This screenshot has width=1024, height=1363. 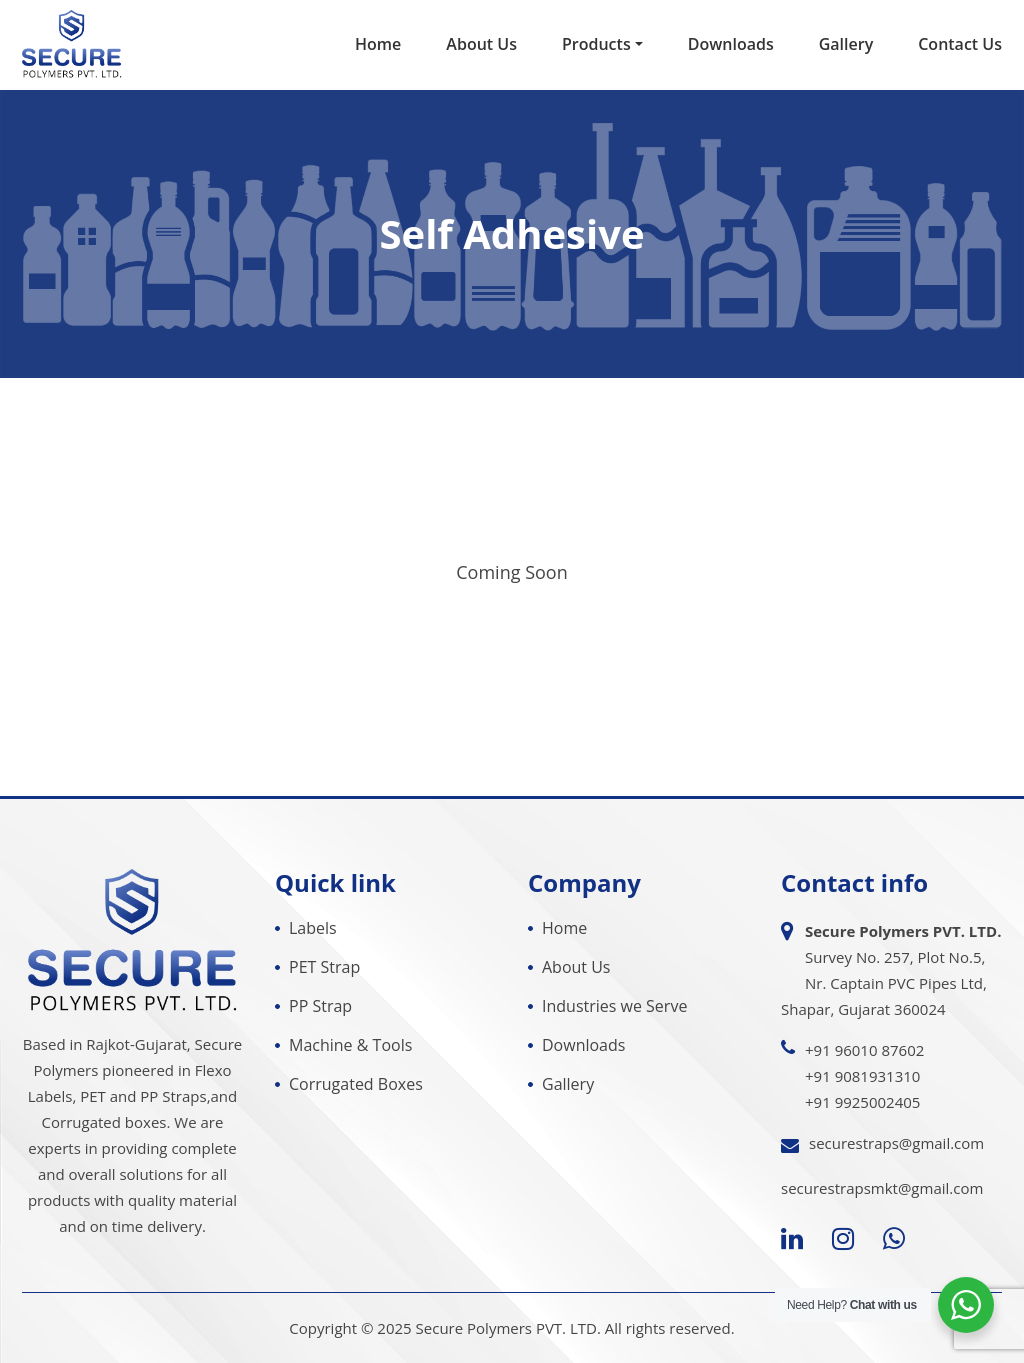 What do you see at coordinates (324, 967) in the screenshot?
I see `PET Strap` at bounding box center [324, 967].